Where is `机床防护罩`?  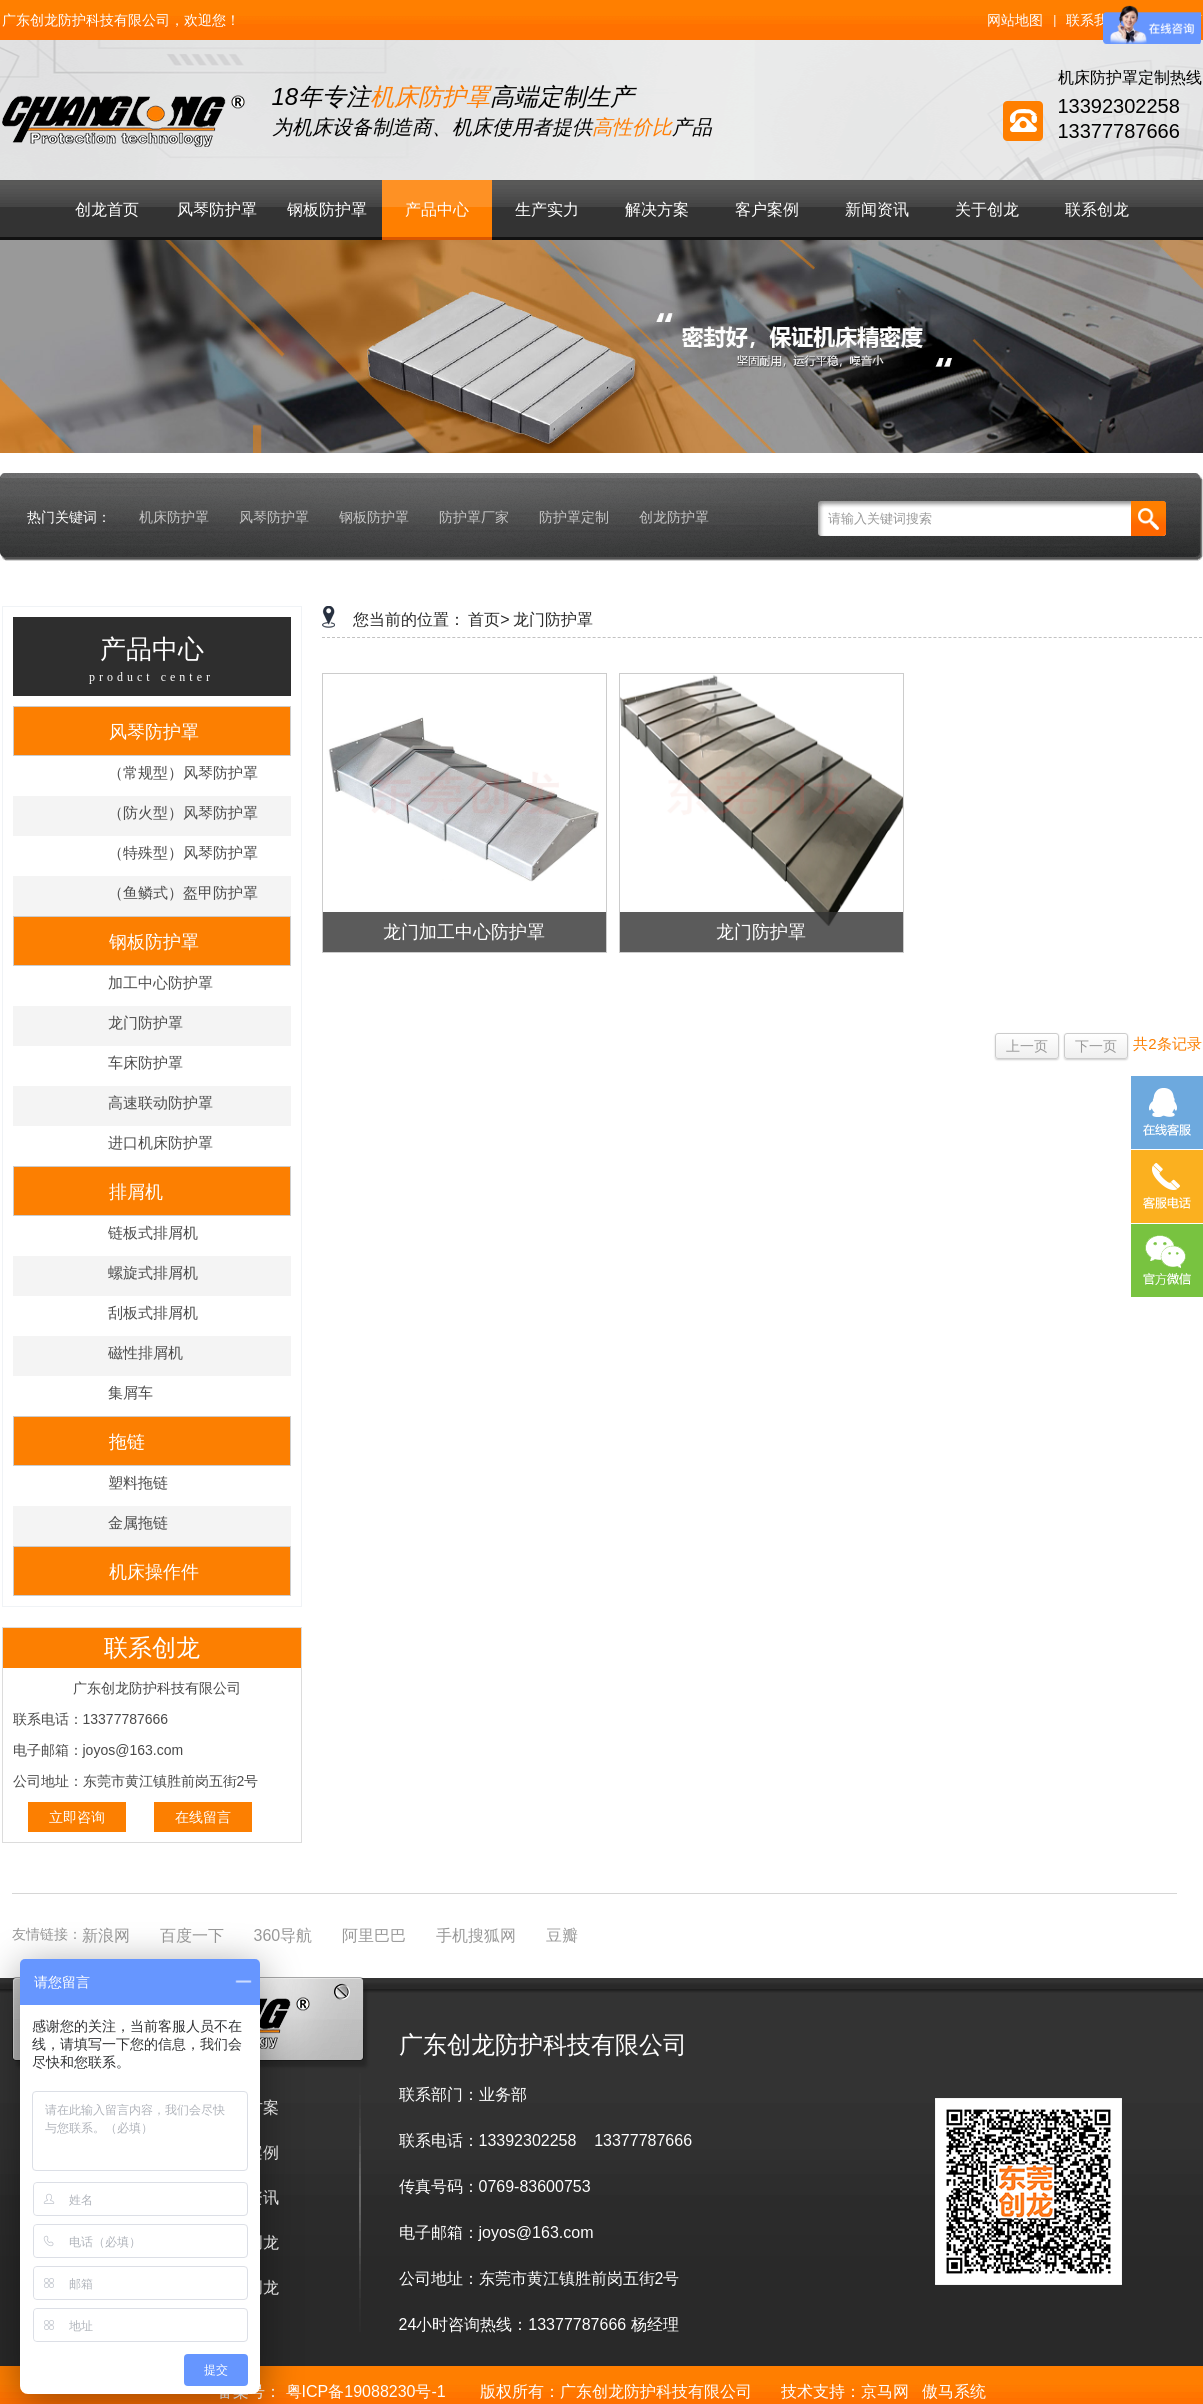 机床防护罩 is located at coordinates (174, 517).